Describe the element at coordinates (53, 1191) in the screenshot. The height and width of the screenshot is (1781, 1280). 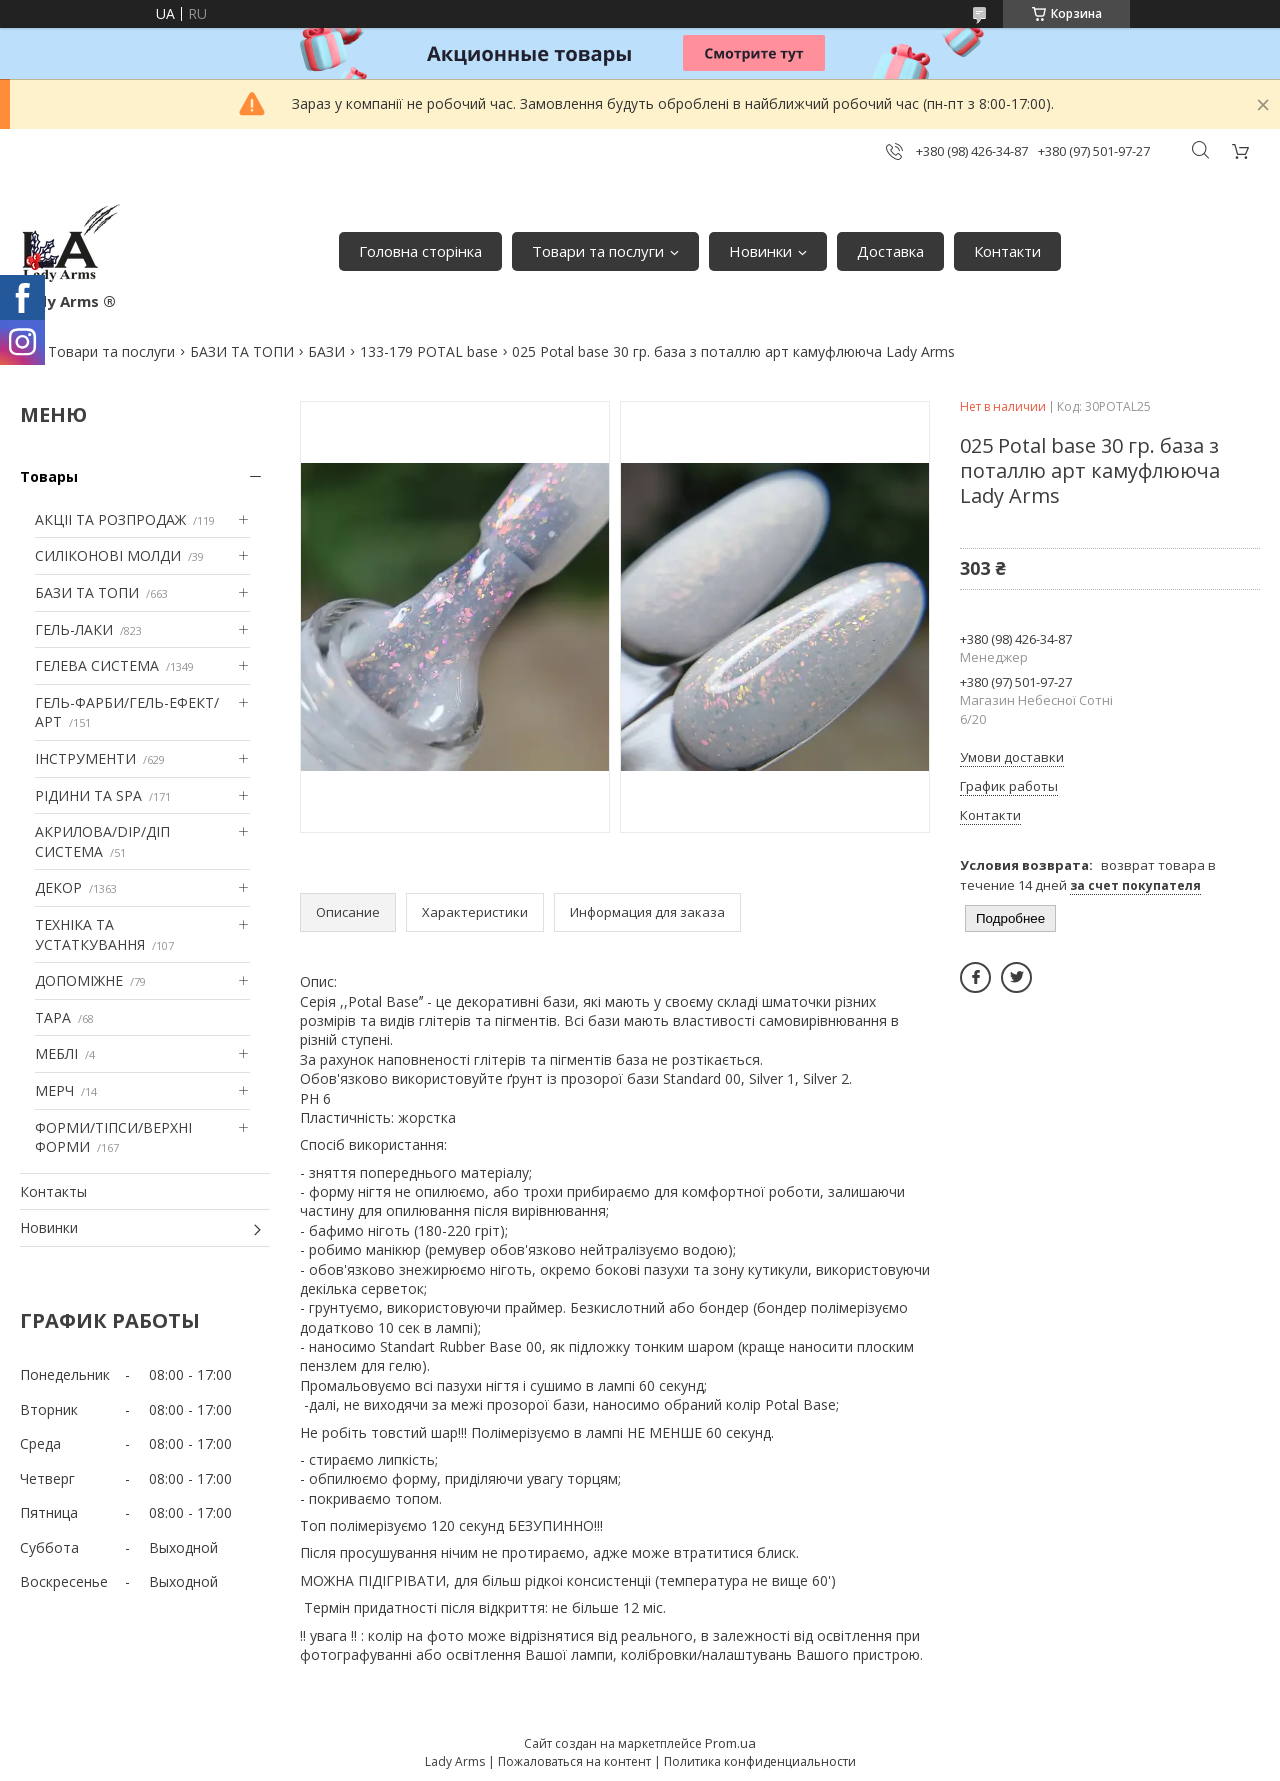
I see `Контакты` at that location.